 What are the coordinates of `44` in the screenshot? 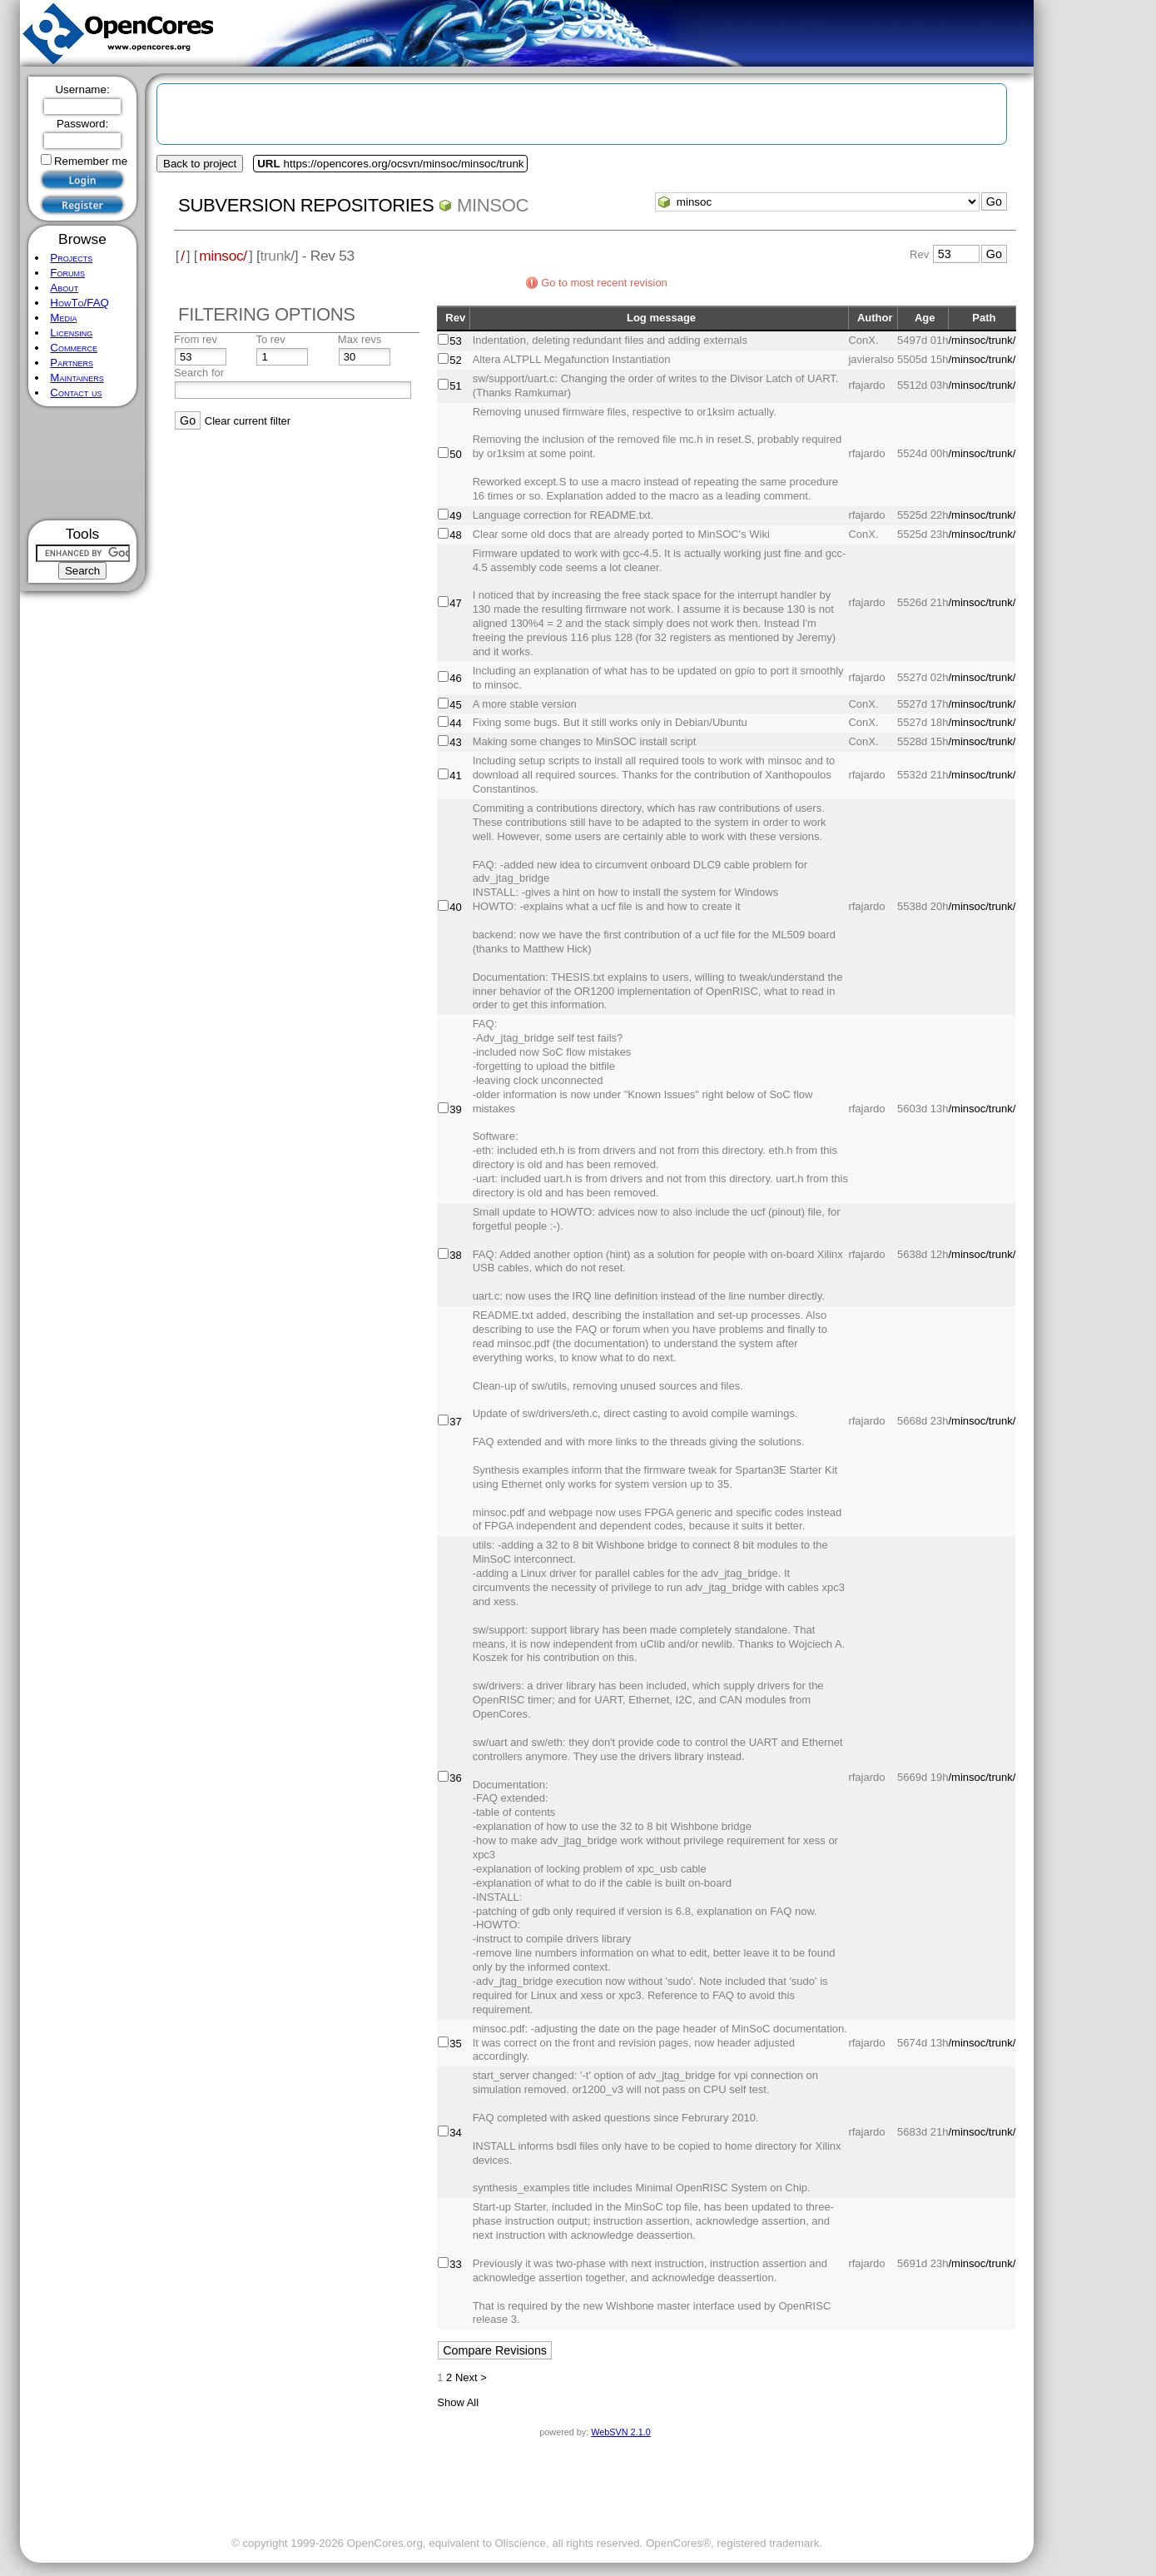 It's located at (455, 723).